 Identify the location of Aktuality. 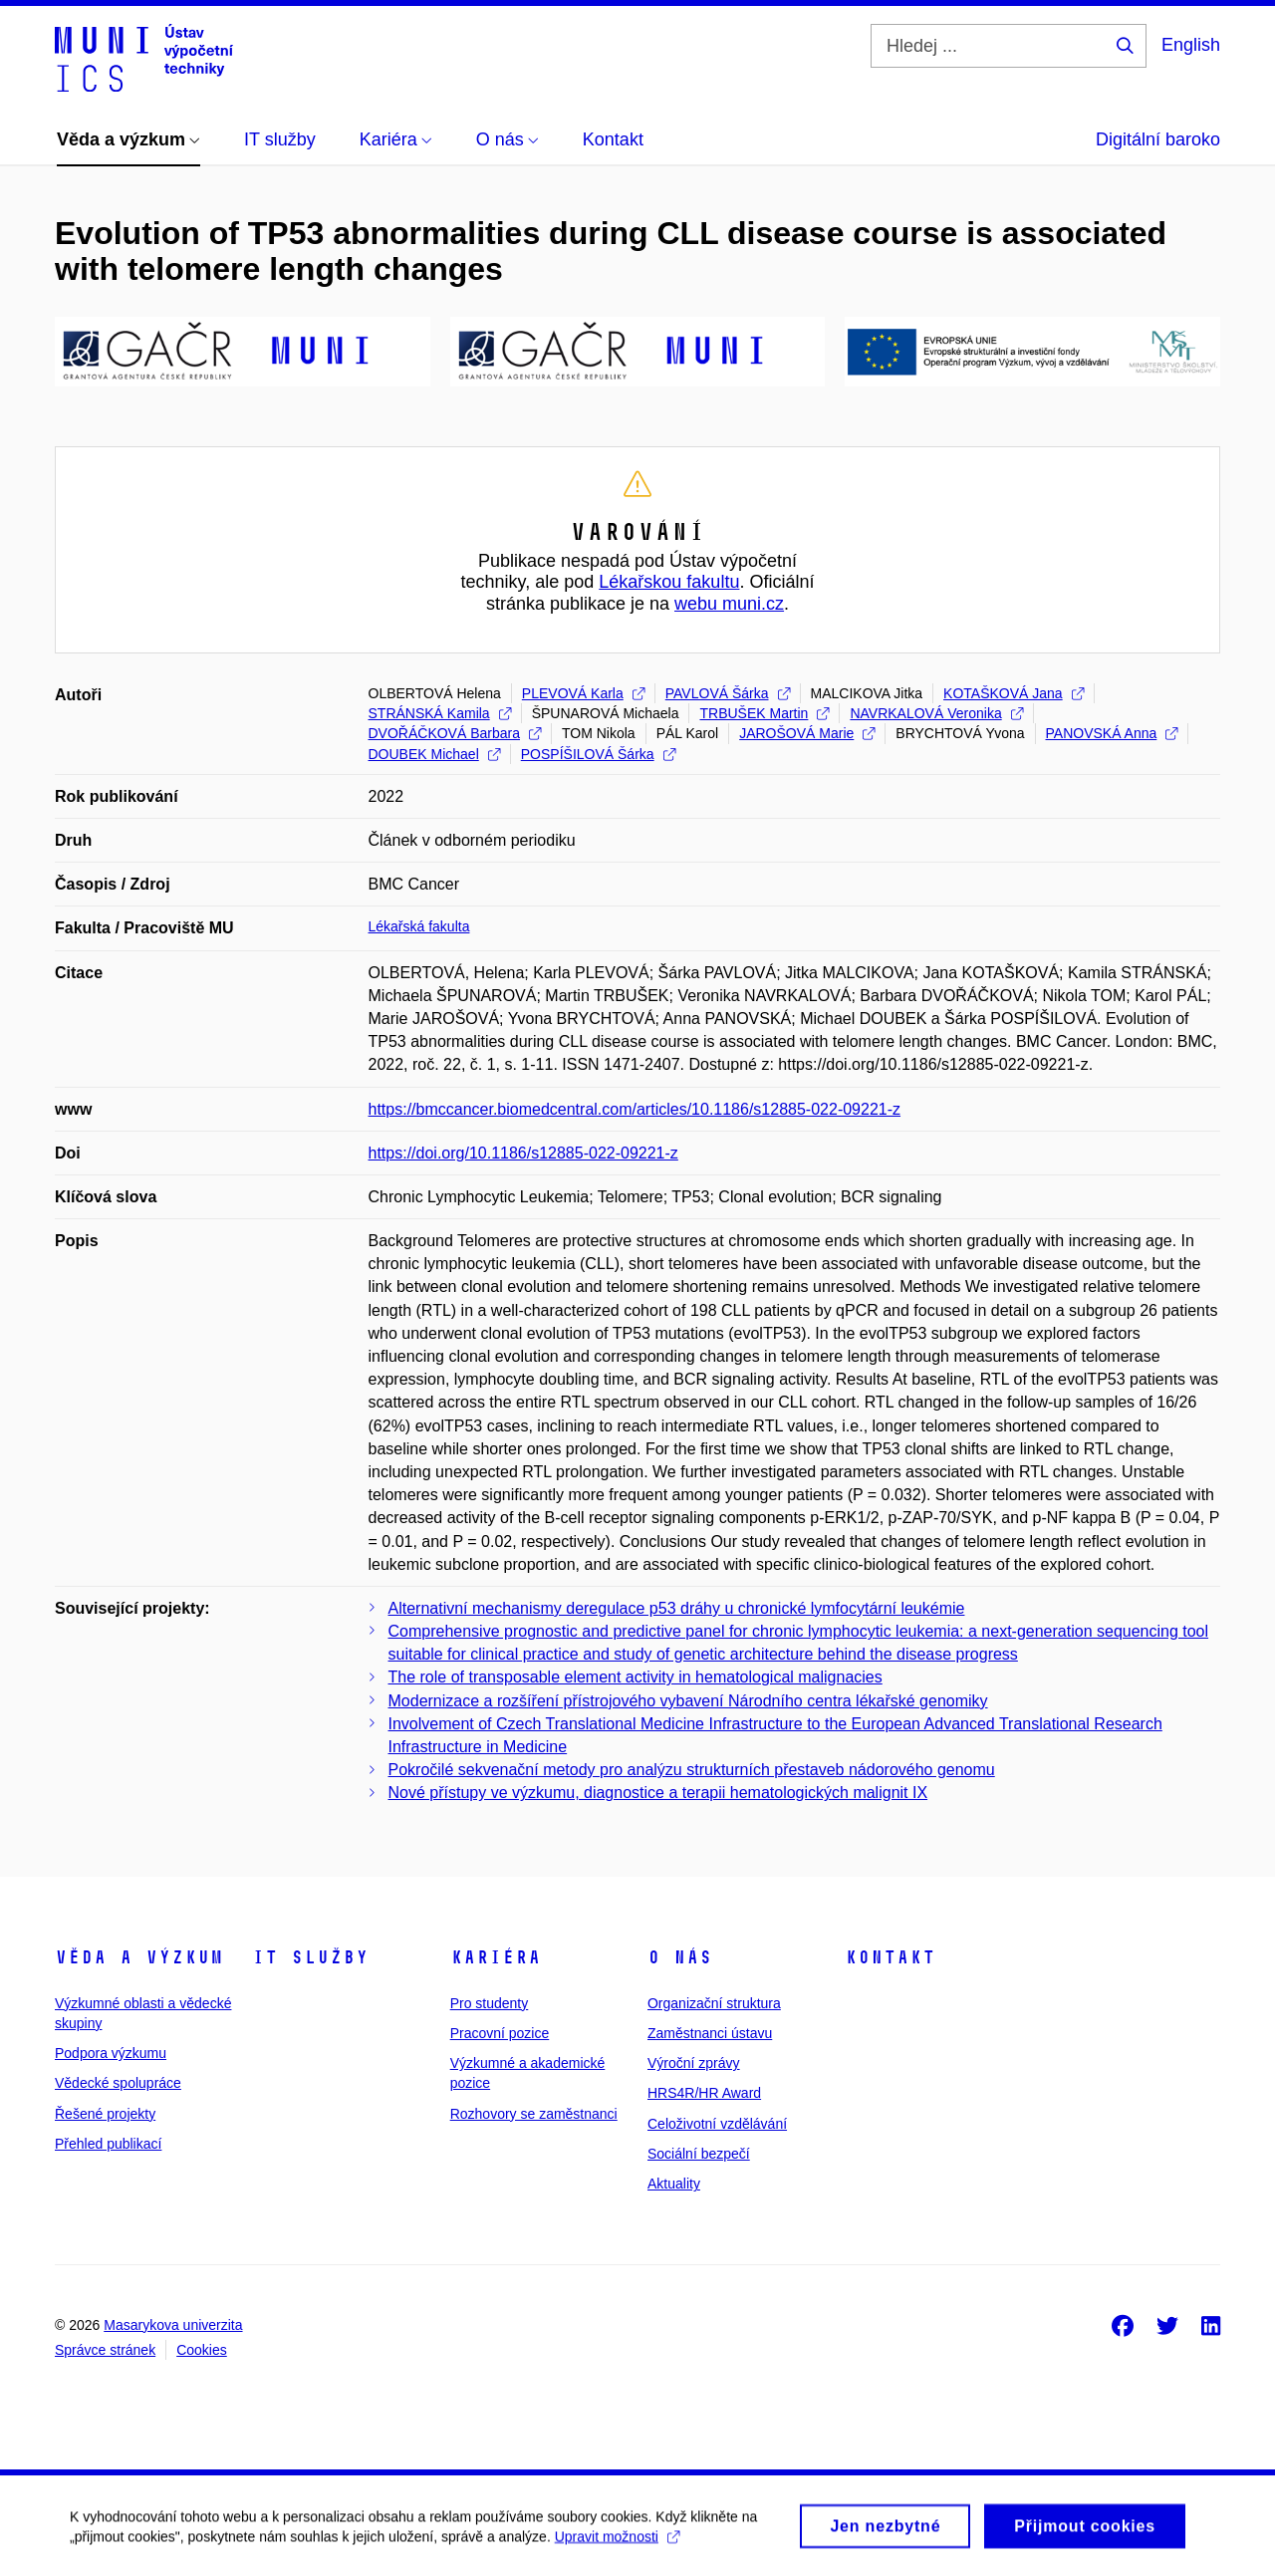
(673, 2183).